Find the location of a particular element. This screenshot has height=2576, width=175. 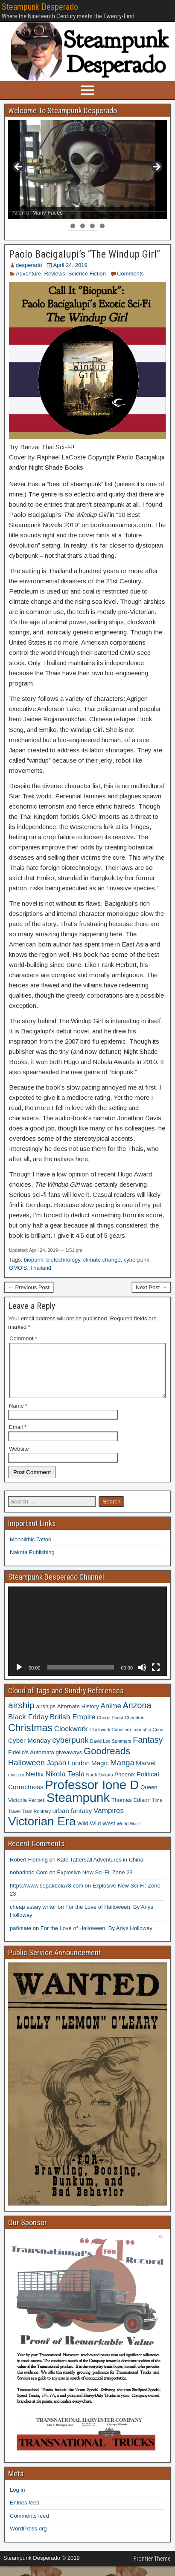

cyberpunk [cyberpunk (7 items)] is located at coordinates (70, 1750).